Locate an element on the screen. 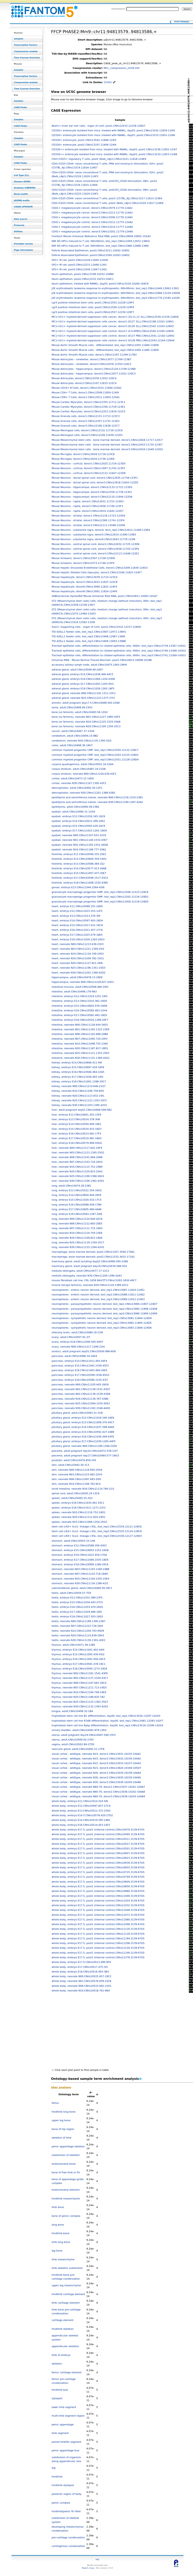 The height and width of the screenshot is (2576, 193). pancreas, neonate N16.CNhs11136.787-43B6 is located at coordinates (80, 1398).